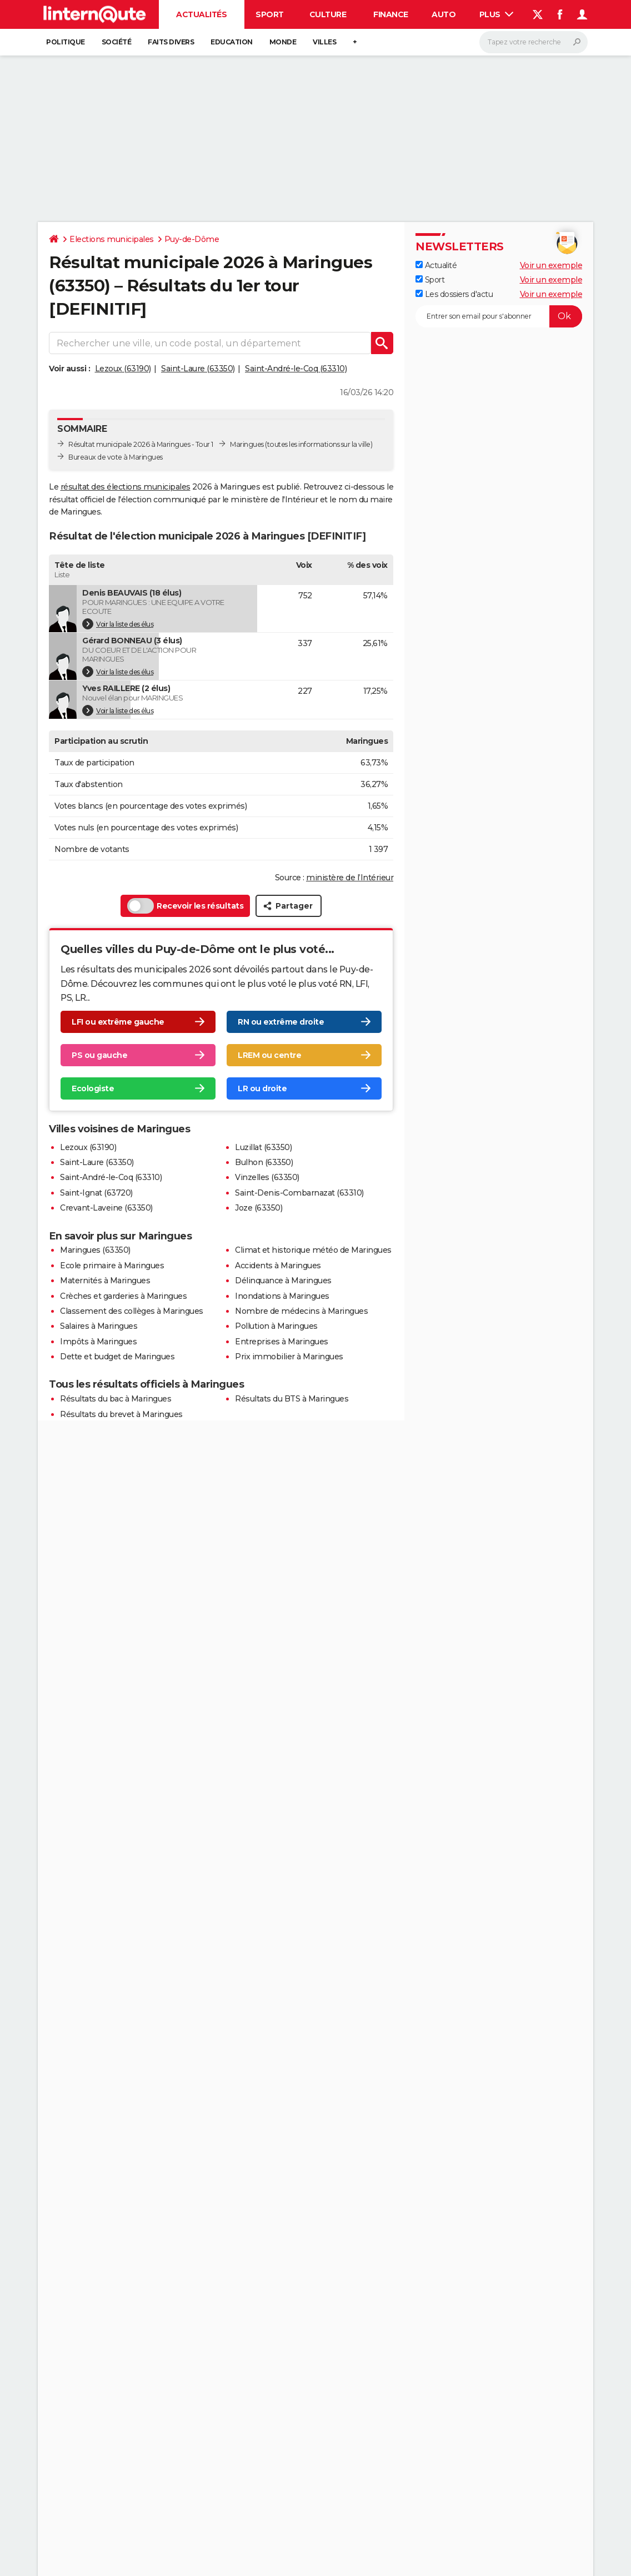 The image size is (631, 2576). Describe the element at coordinates (131, 1311) in the screenshot. I see `Classement des collèges à Maringues` at that location.